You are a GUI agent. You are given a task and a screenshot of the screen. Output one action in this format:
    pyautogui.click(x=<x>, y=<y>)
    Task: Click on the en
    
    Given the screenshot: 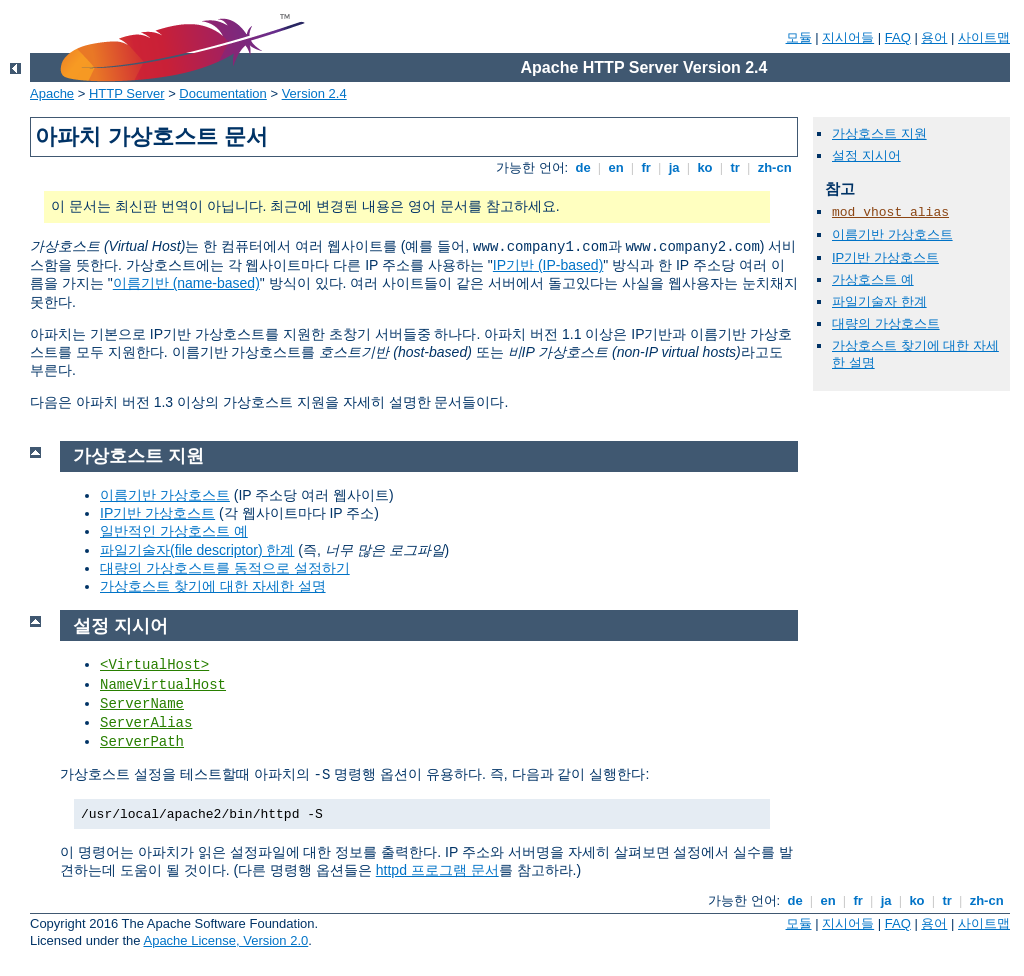 What is the action you would take?
    pyautogui.click(x=616, y=167)
    